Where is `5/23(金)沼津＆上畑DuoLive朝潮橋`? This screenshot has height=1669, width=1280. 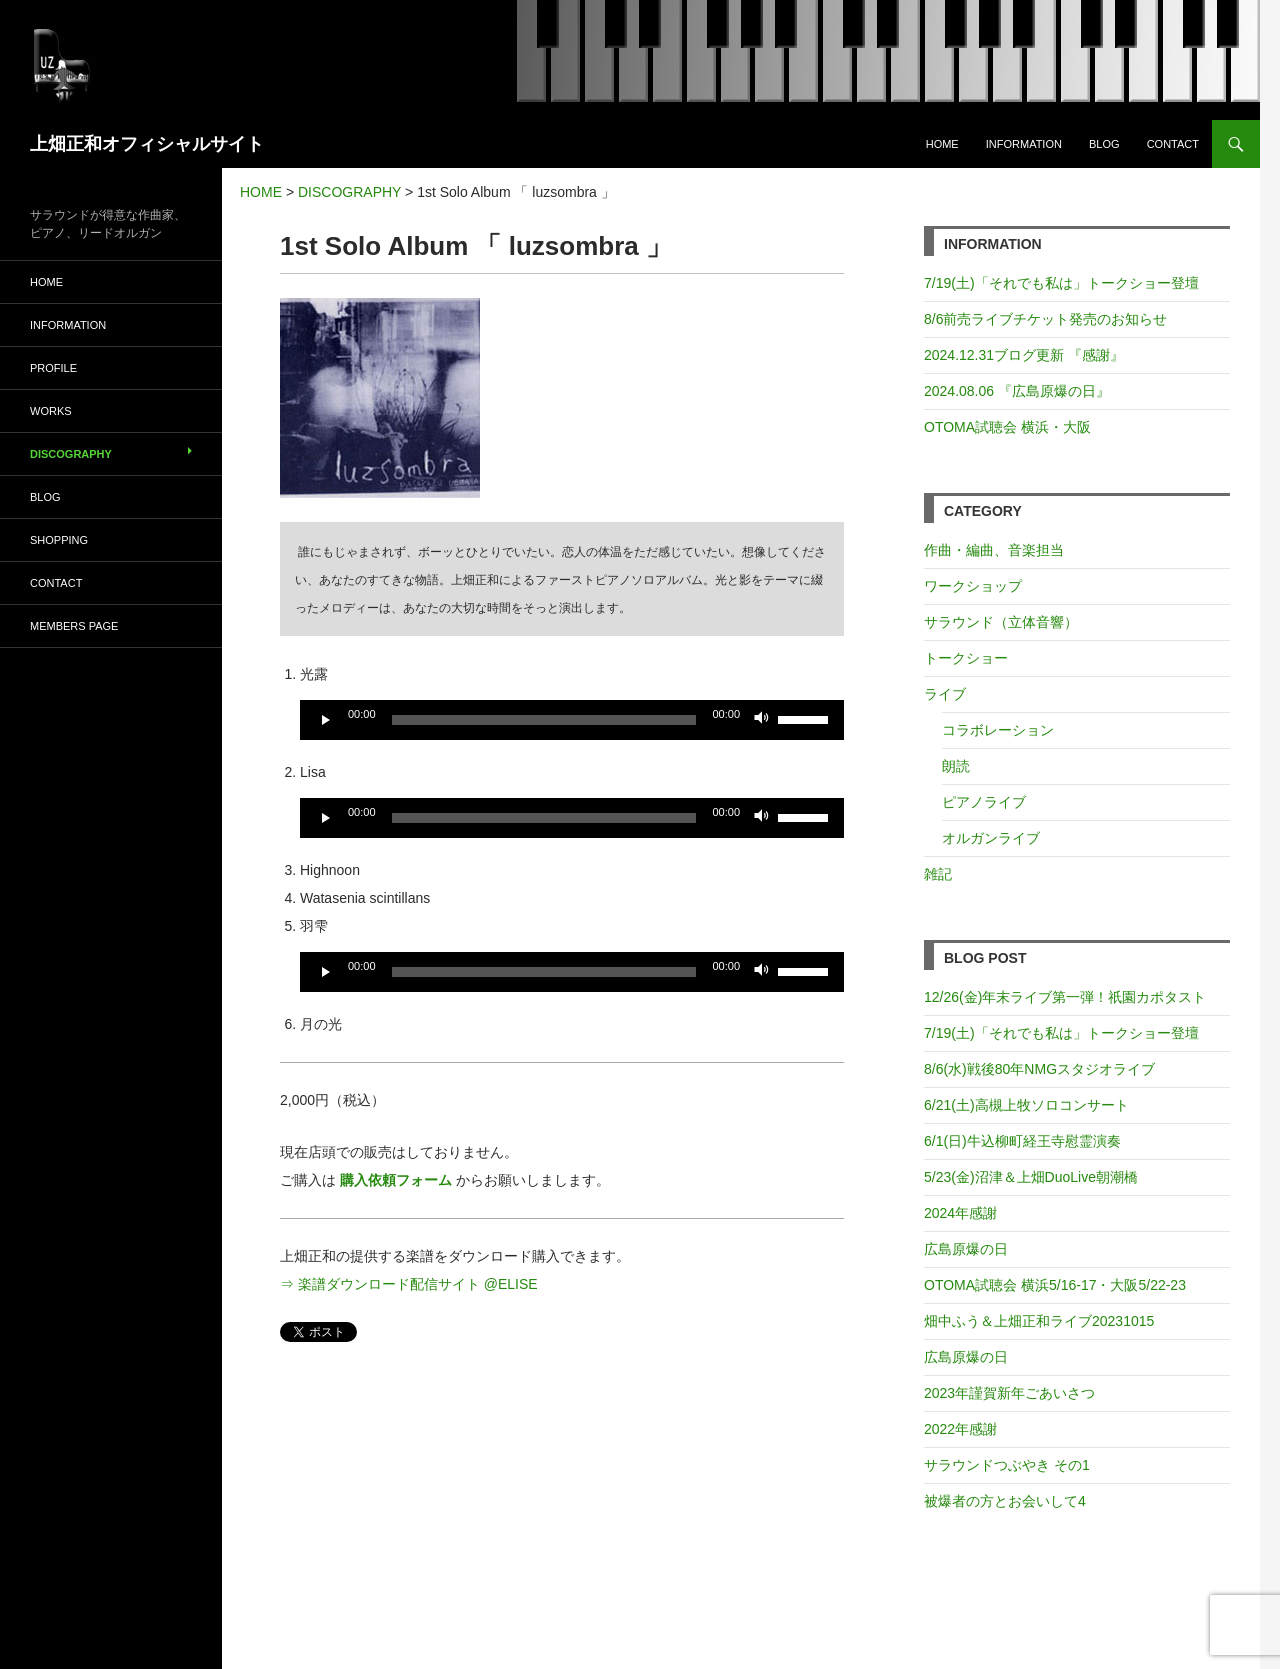
5/23(金)沼津＆上畑DuoLive朝潮橋 is located at coordinates (1031, 1177).